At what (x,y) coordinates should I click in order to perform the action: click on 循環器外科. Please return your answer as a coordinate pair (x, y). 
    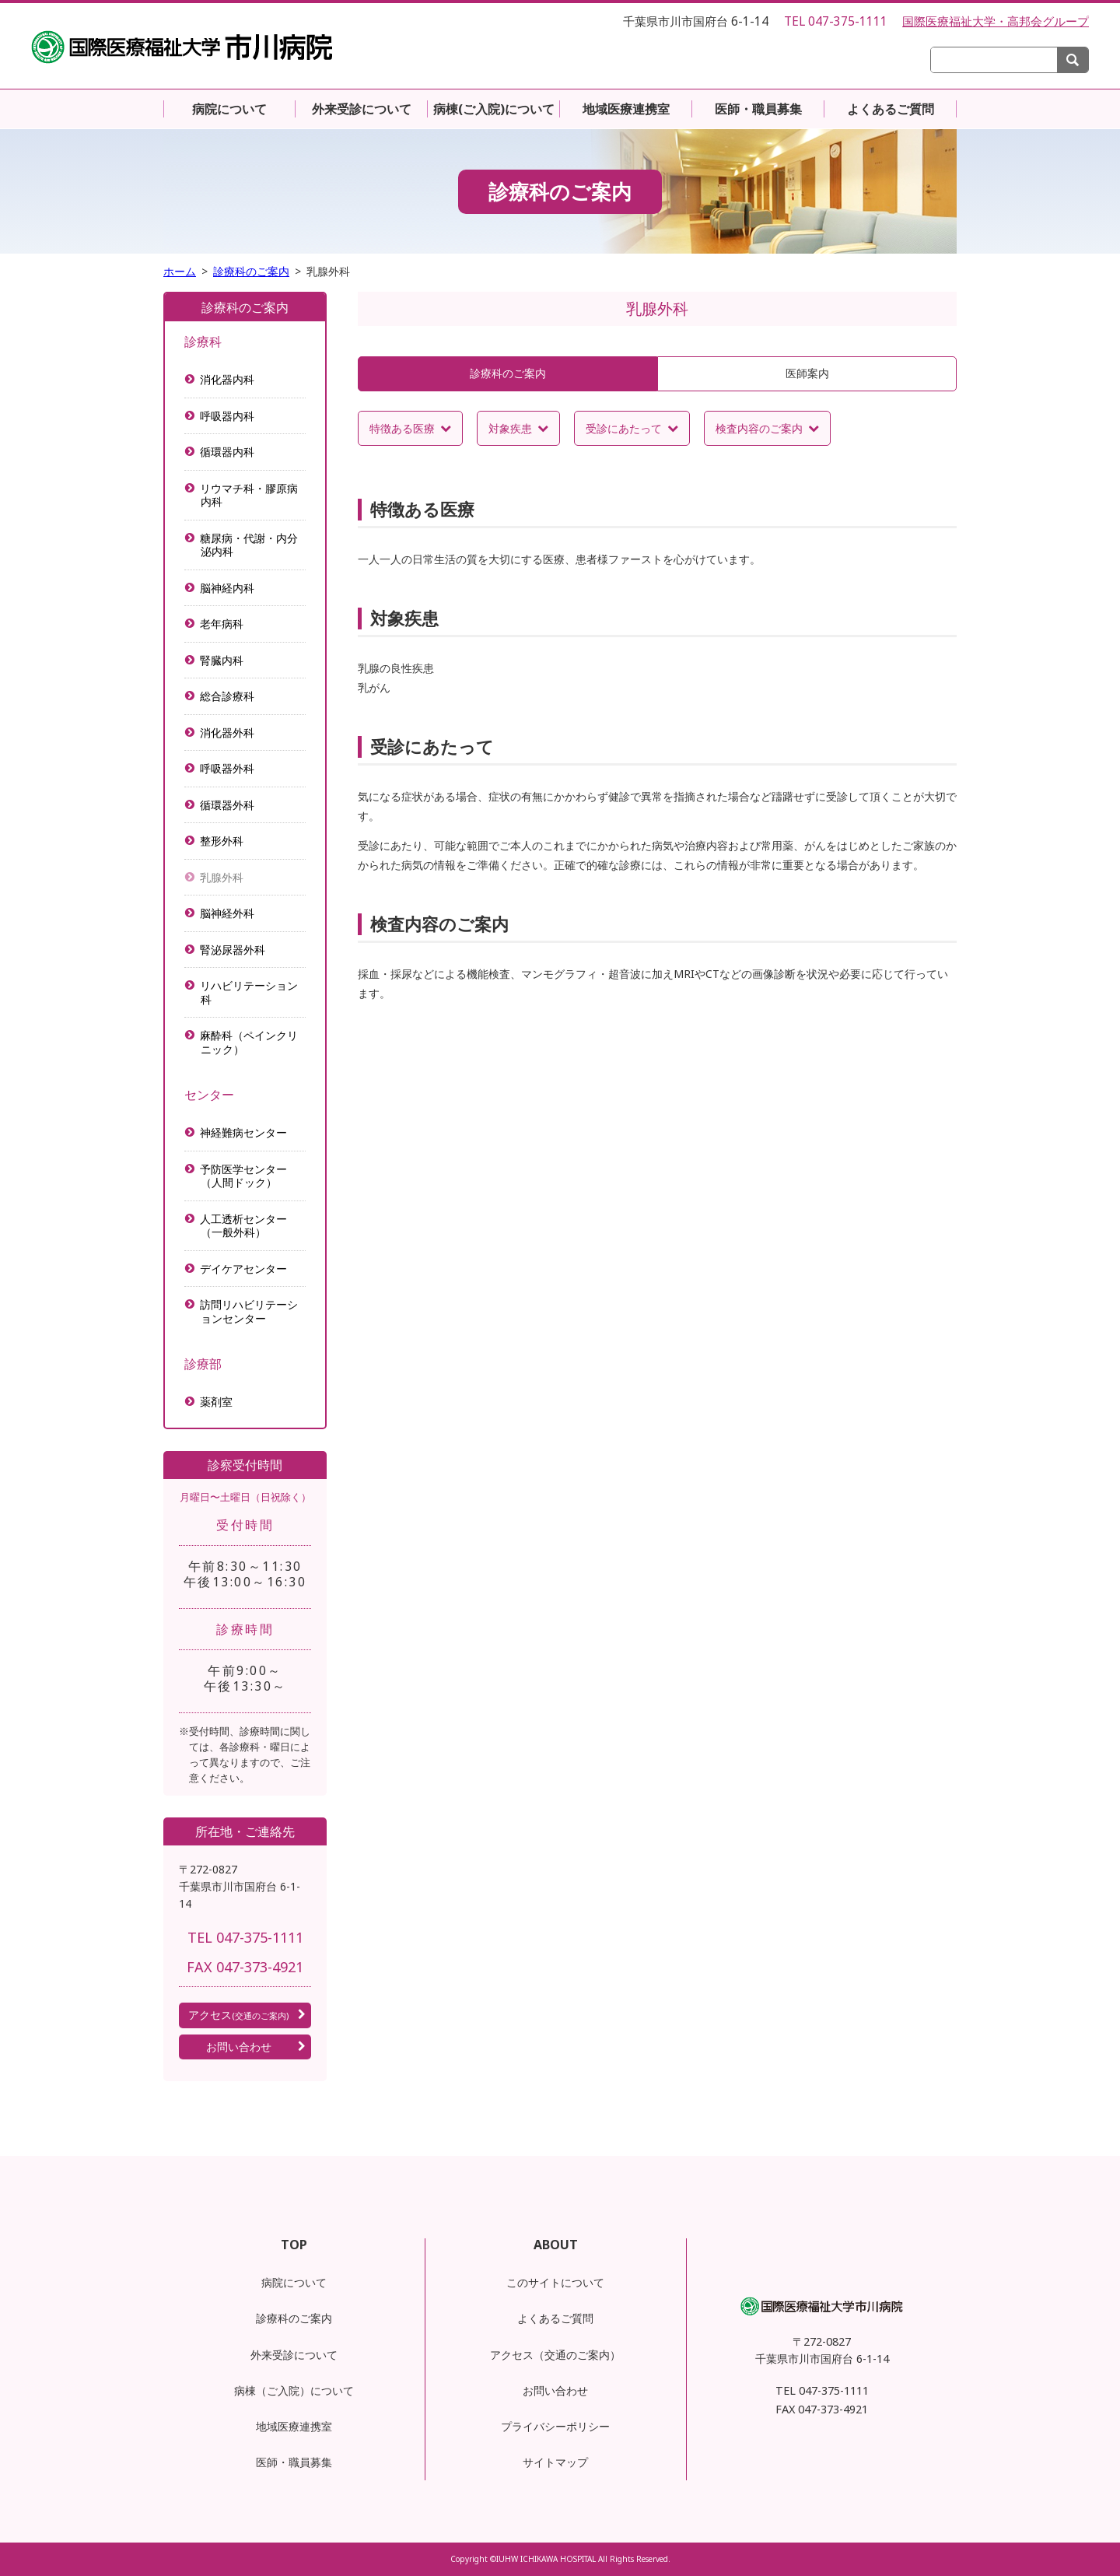
    Looking at the image, I should click on (227, 804).